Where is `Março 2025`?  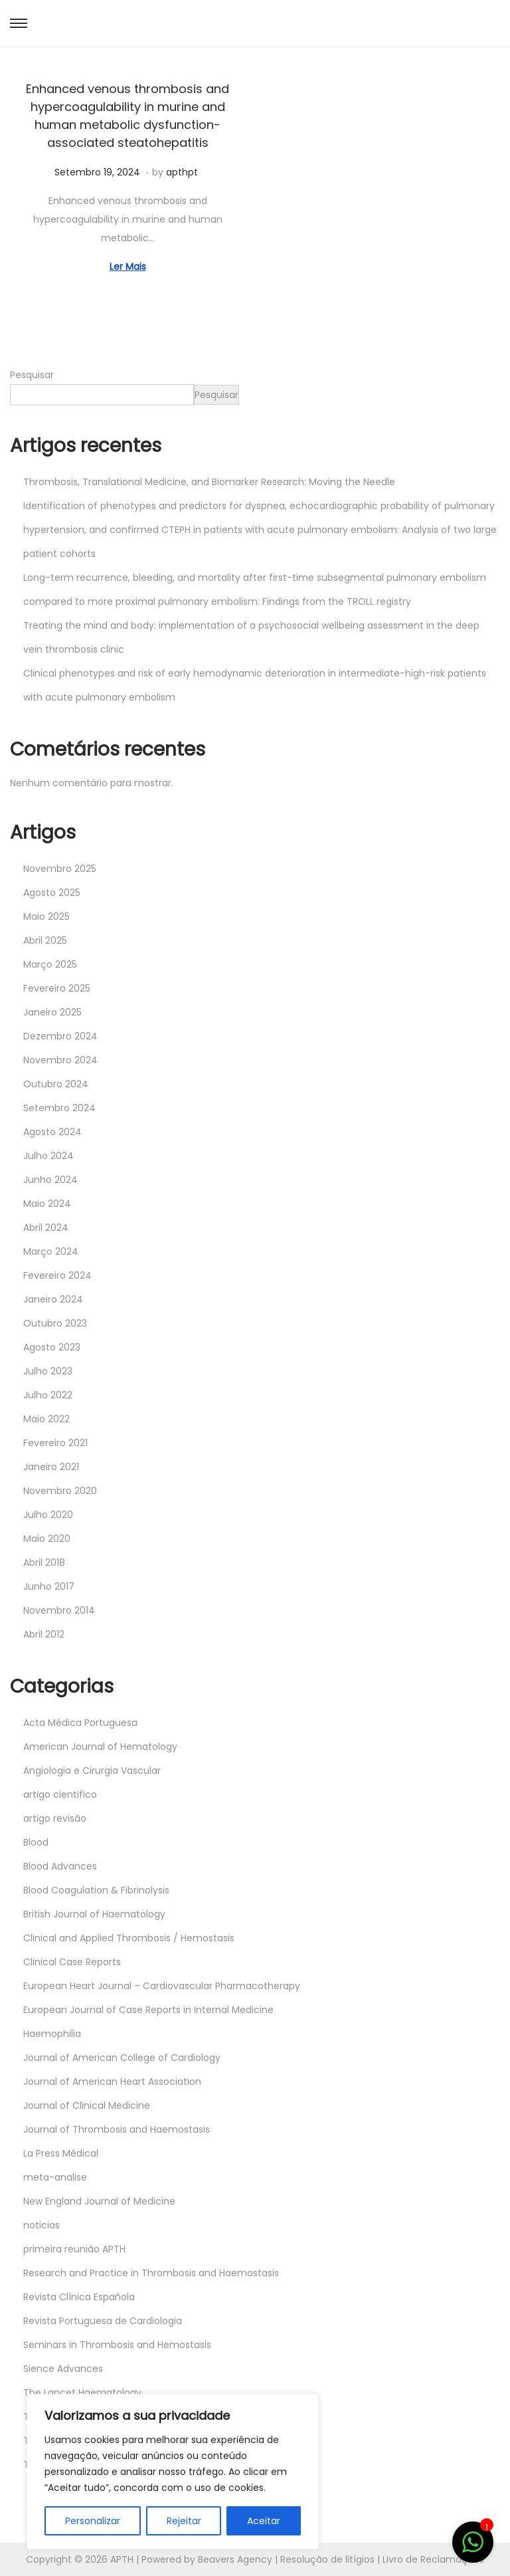 Março 2025 is located at coordinates (50, 964).